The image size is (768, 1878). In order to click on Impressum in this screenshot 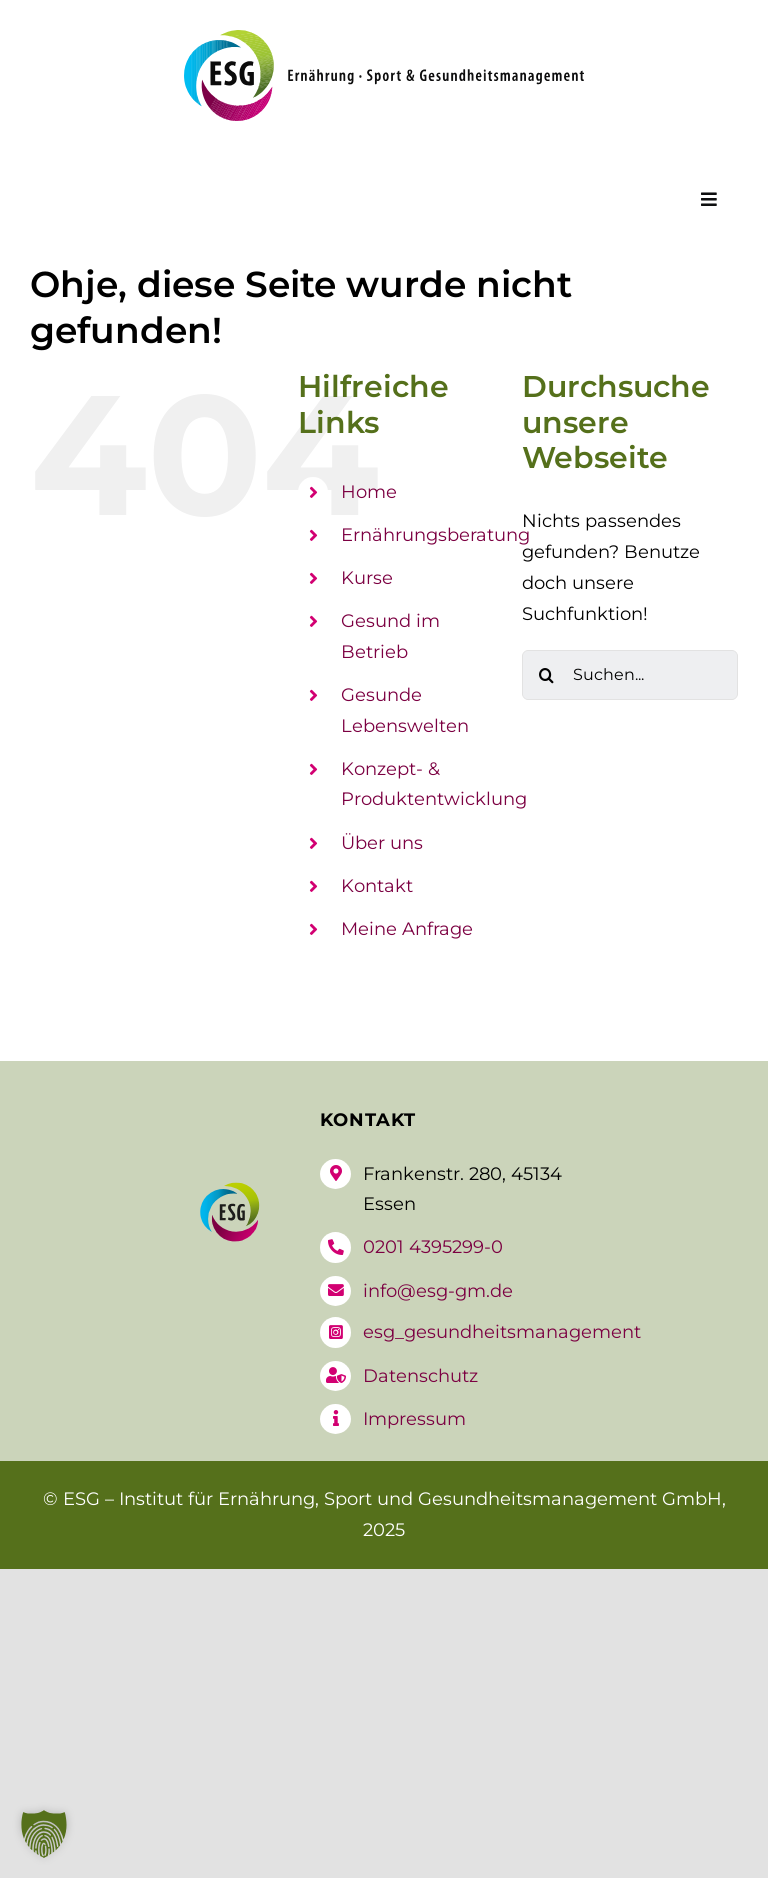, I will do `click(414, 1419)`.